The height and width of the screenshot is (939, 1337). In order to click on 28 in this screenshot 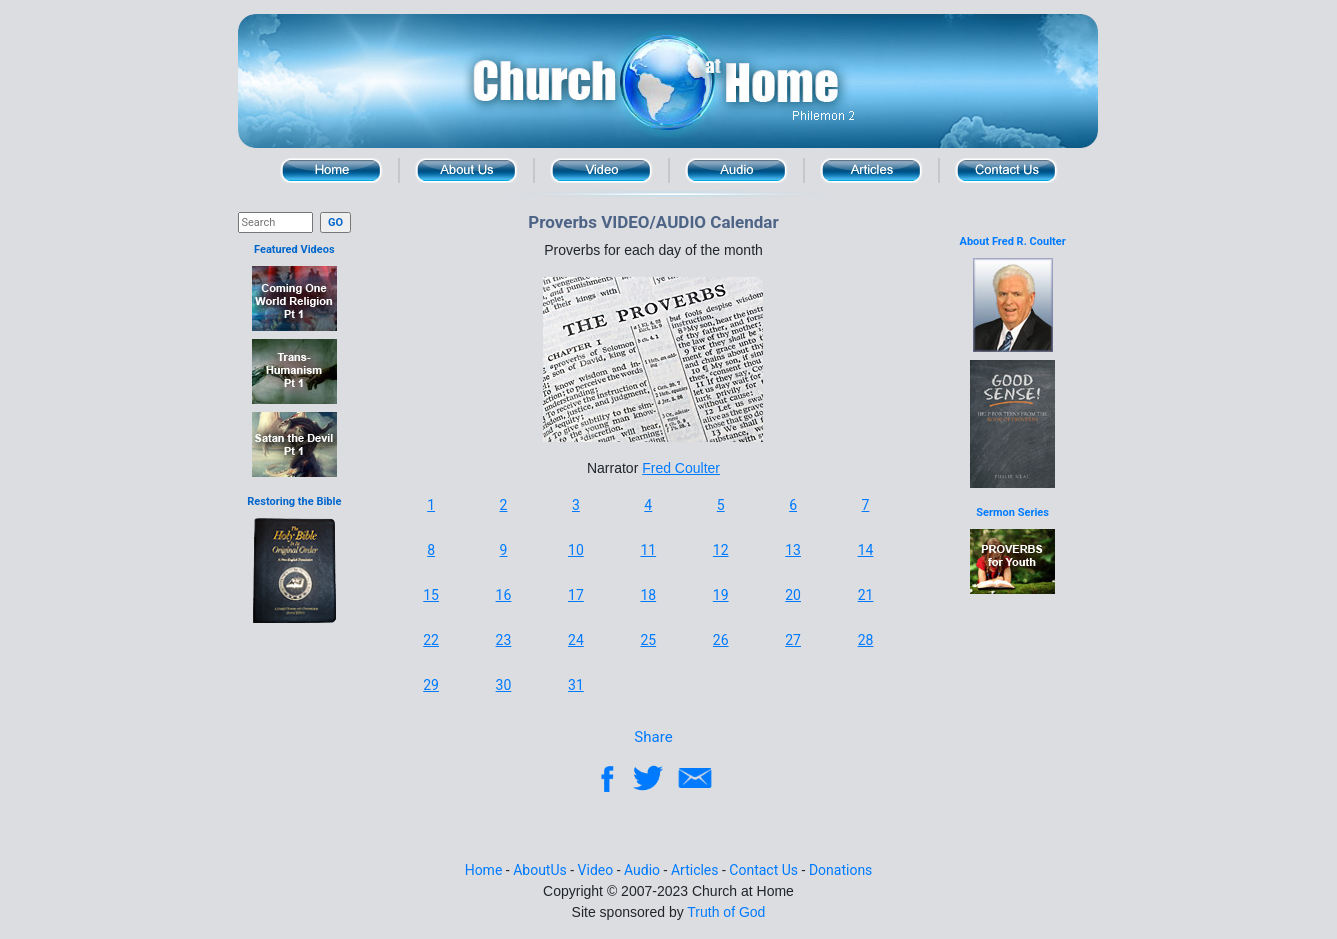, I will do `click(866, 640)`.